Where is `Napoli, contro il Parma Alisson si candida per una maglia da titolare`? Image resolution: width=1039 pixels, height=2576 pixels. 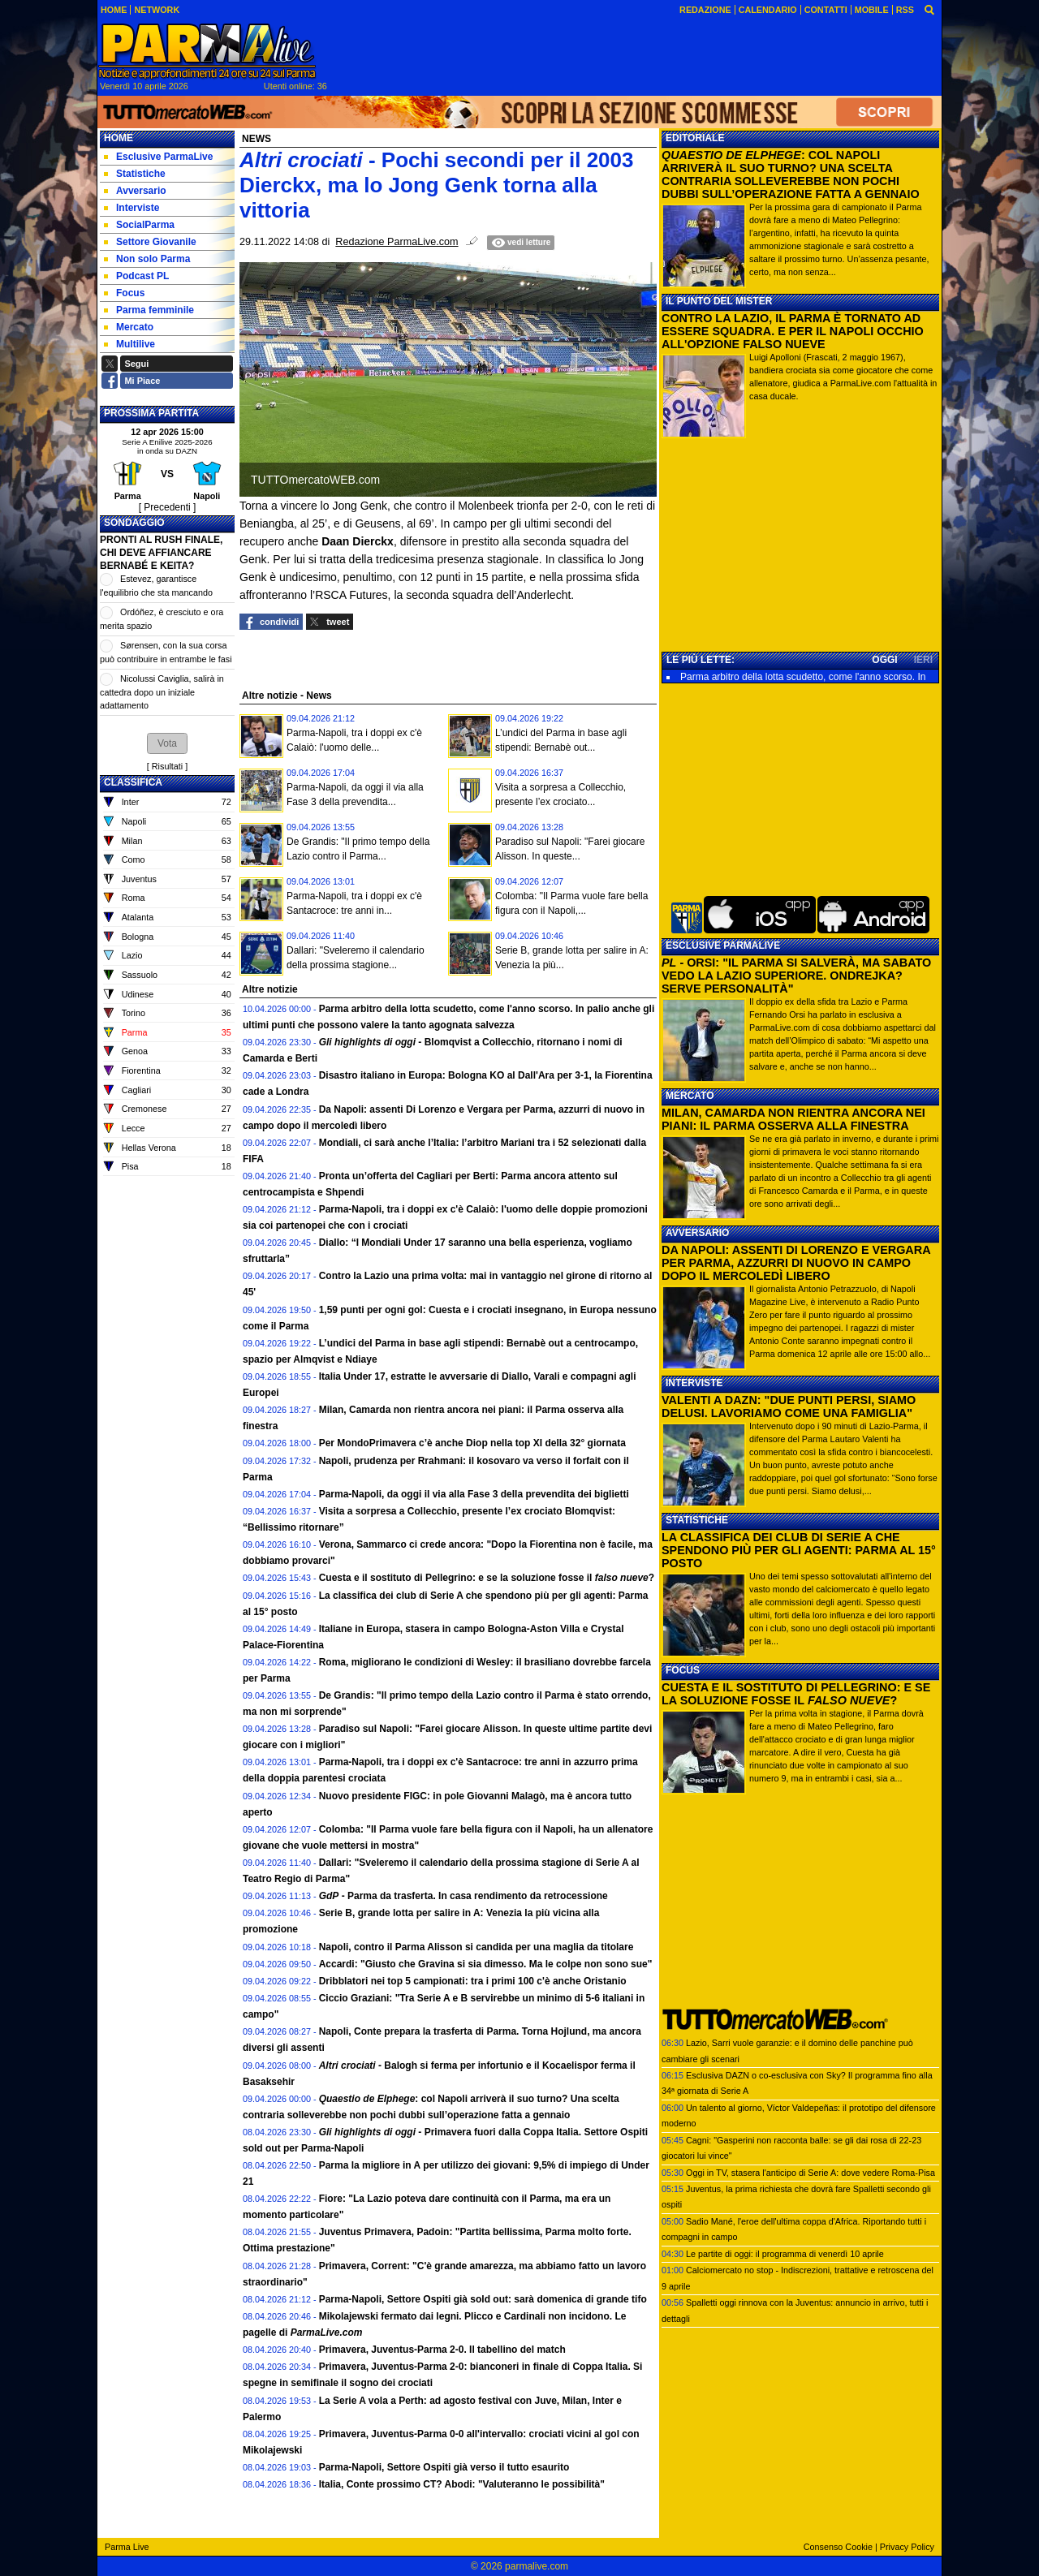
Napoli, contro il Parma Alisson si candida per una maglia da titolare is located at coordinates (476, 1947).